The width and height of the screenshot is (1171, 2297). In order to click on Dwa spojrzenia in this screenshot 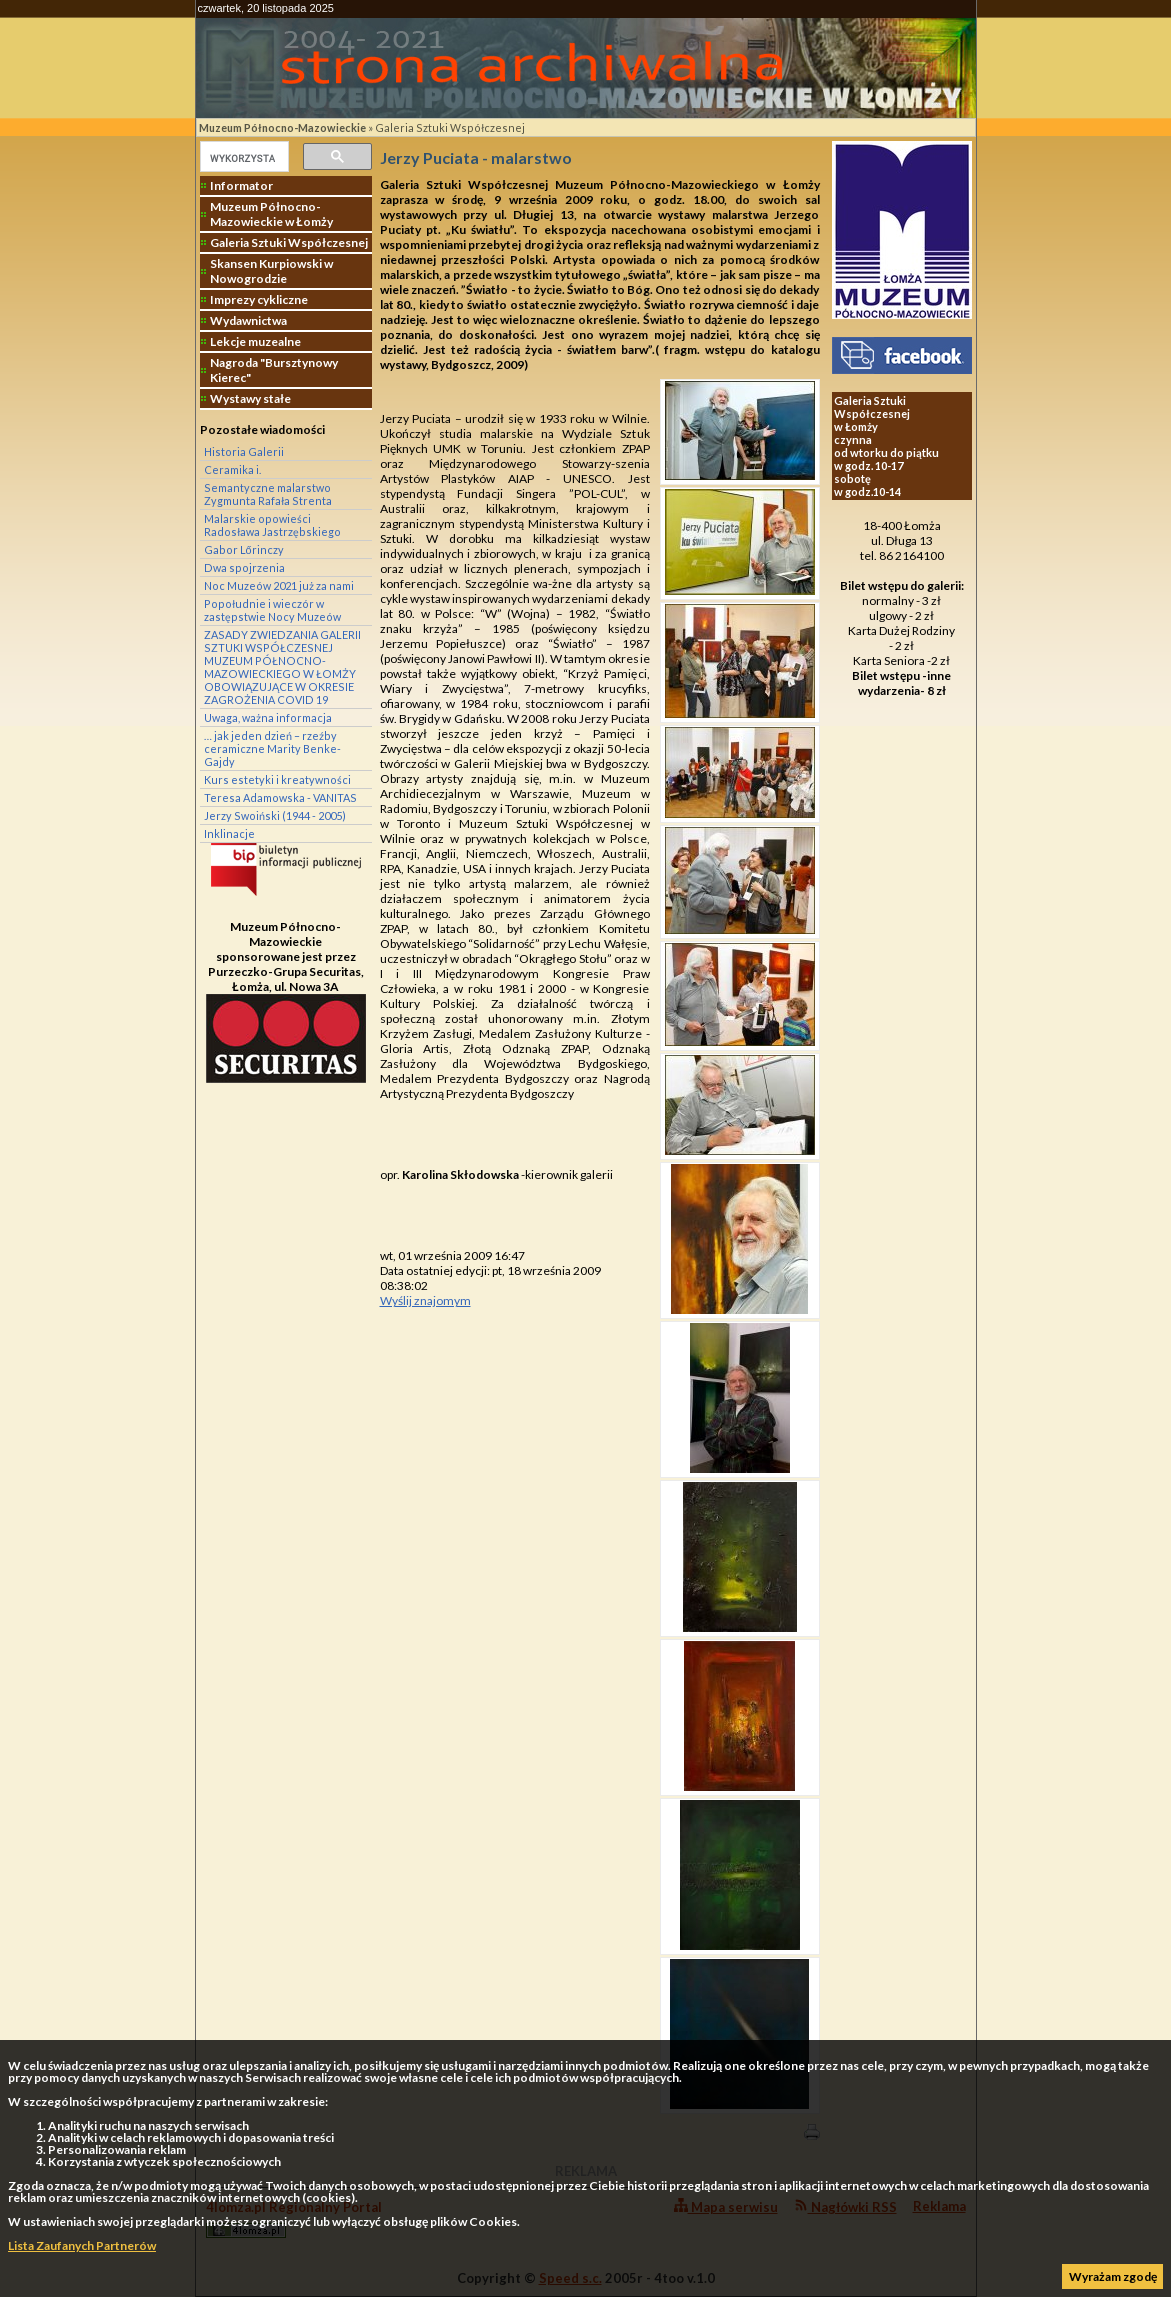, I will do `click(244, 567)`.